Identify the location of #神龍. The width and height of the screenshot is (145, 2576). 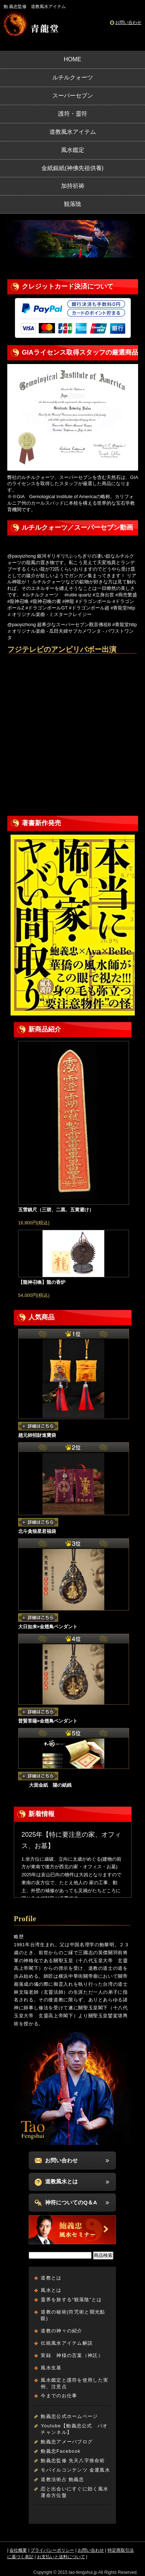
(68, 601).